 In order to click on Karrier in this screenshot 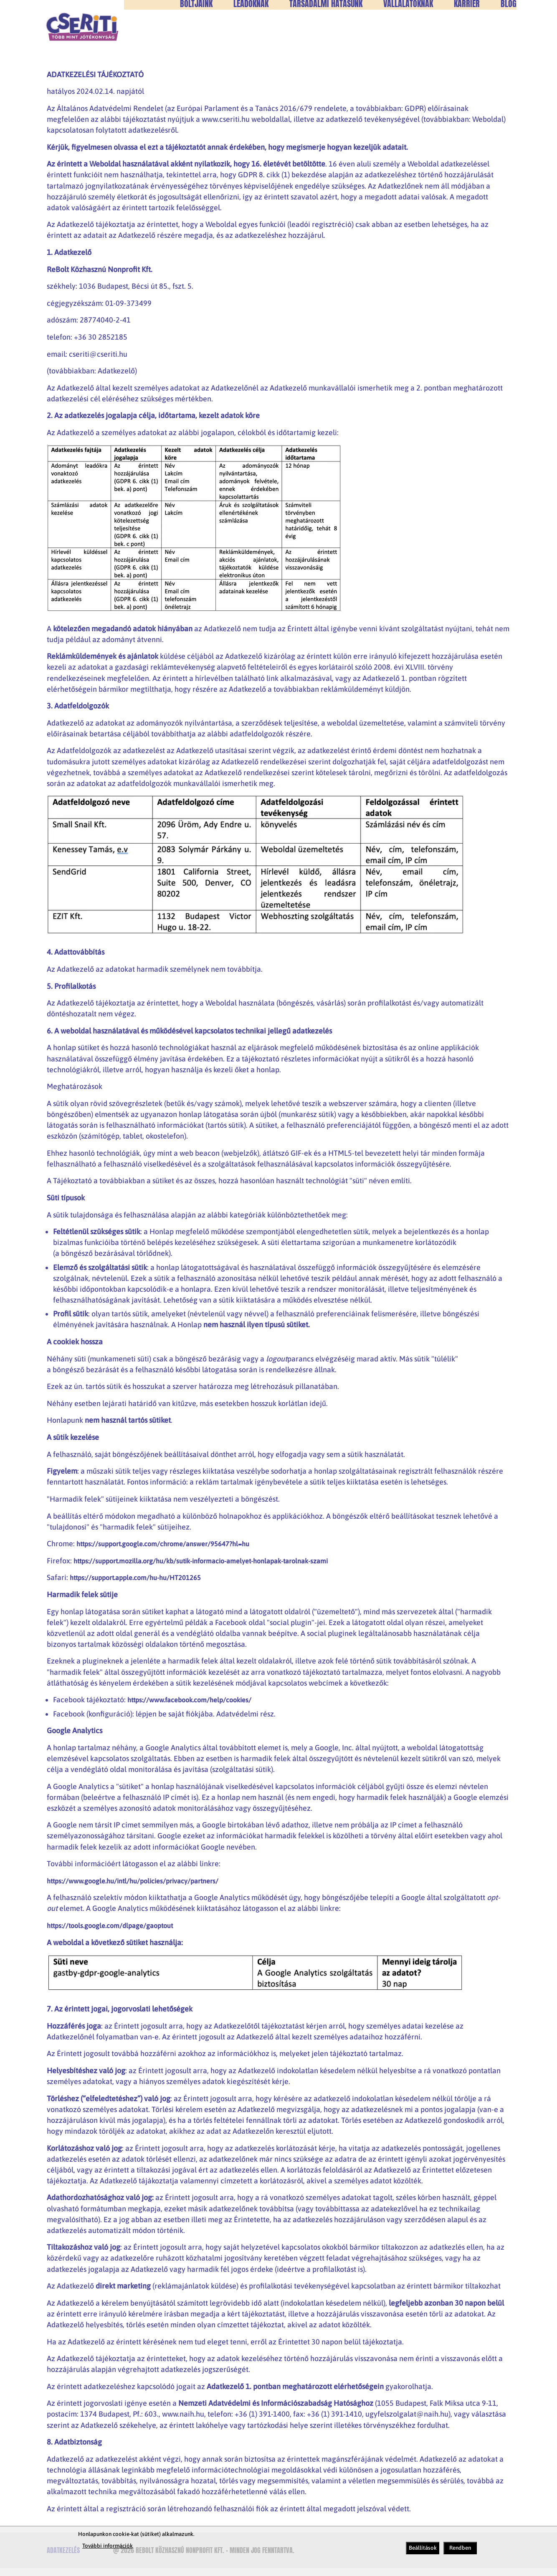, I will do `click(467, 36)`.